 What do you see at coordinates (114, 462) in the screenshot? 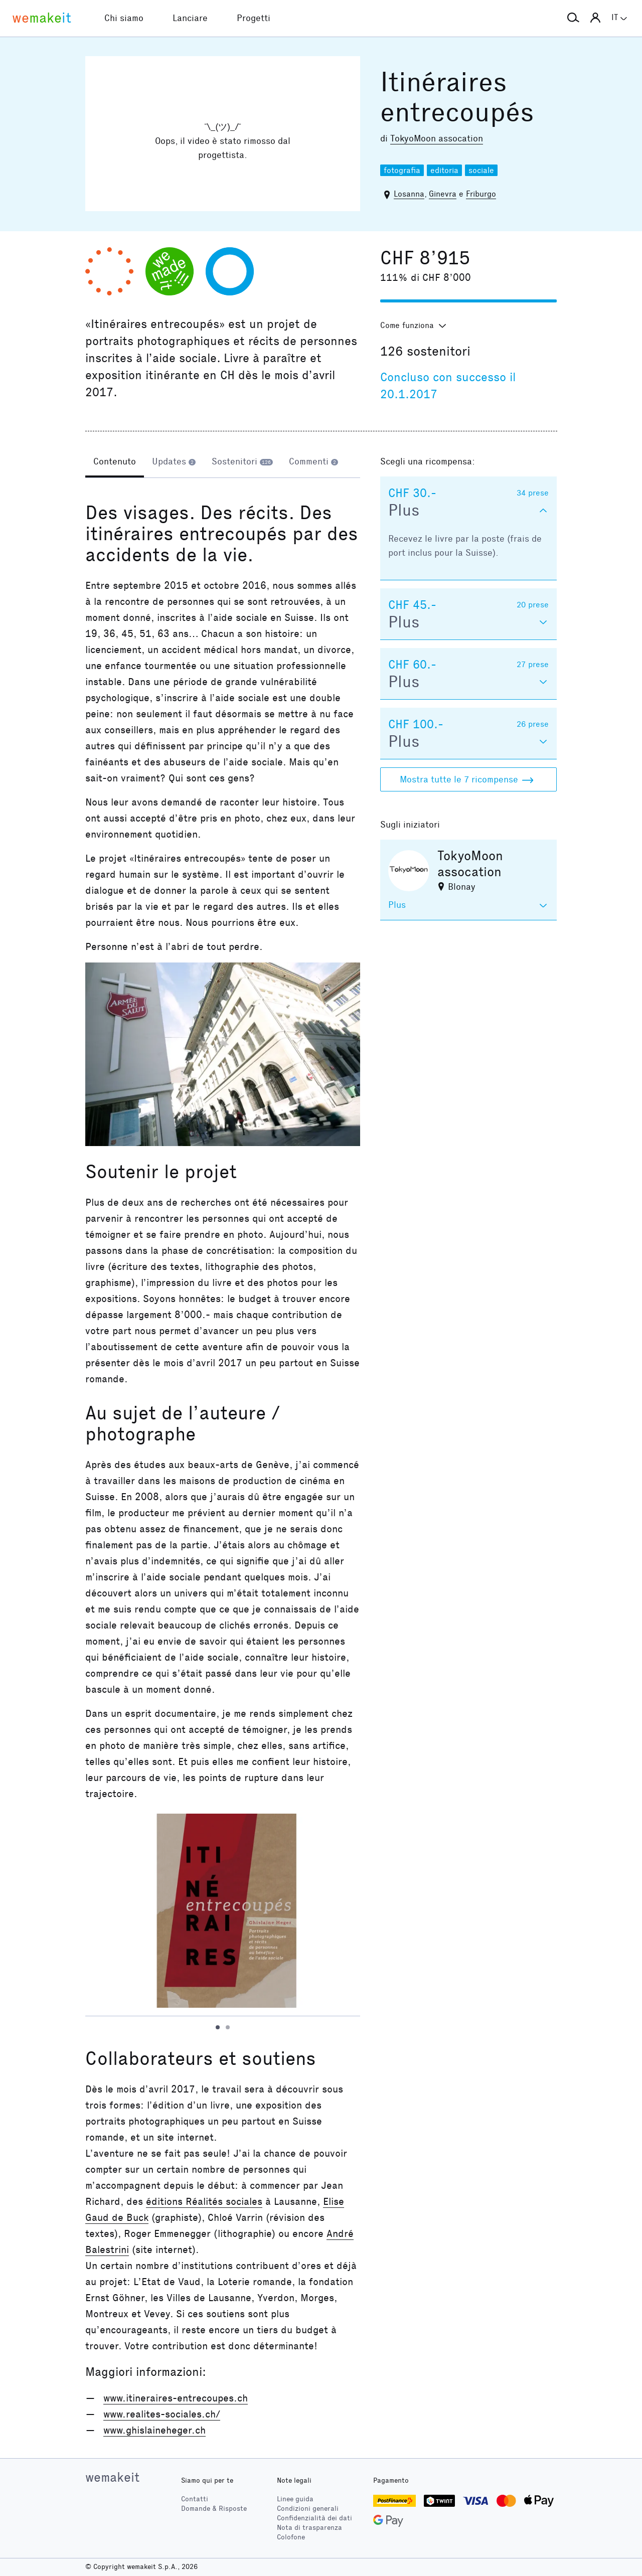
I see `[tab]` at bounding box center [114, 462].